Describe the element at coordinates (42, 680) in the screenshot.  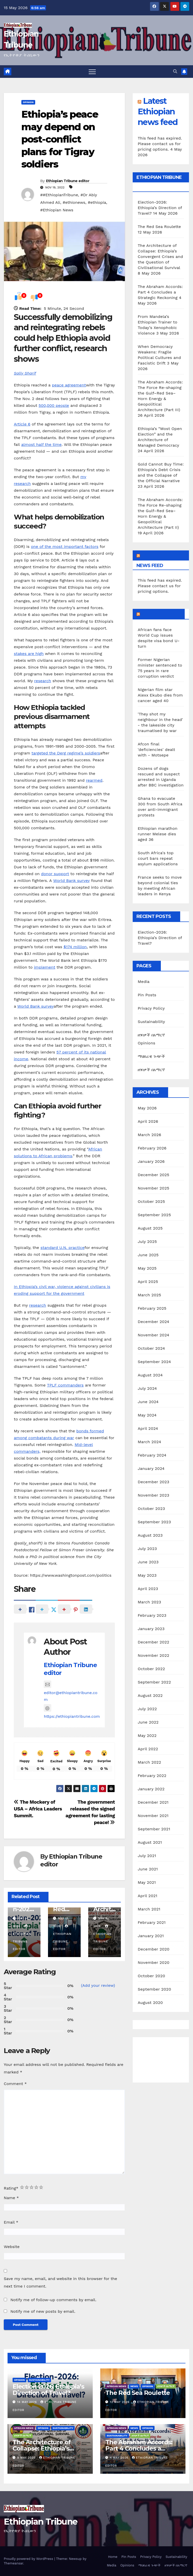
I see `research` at that location.